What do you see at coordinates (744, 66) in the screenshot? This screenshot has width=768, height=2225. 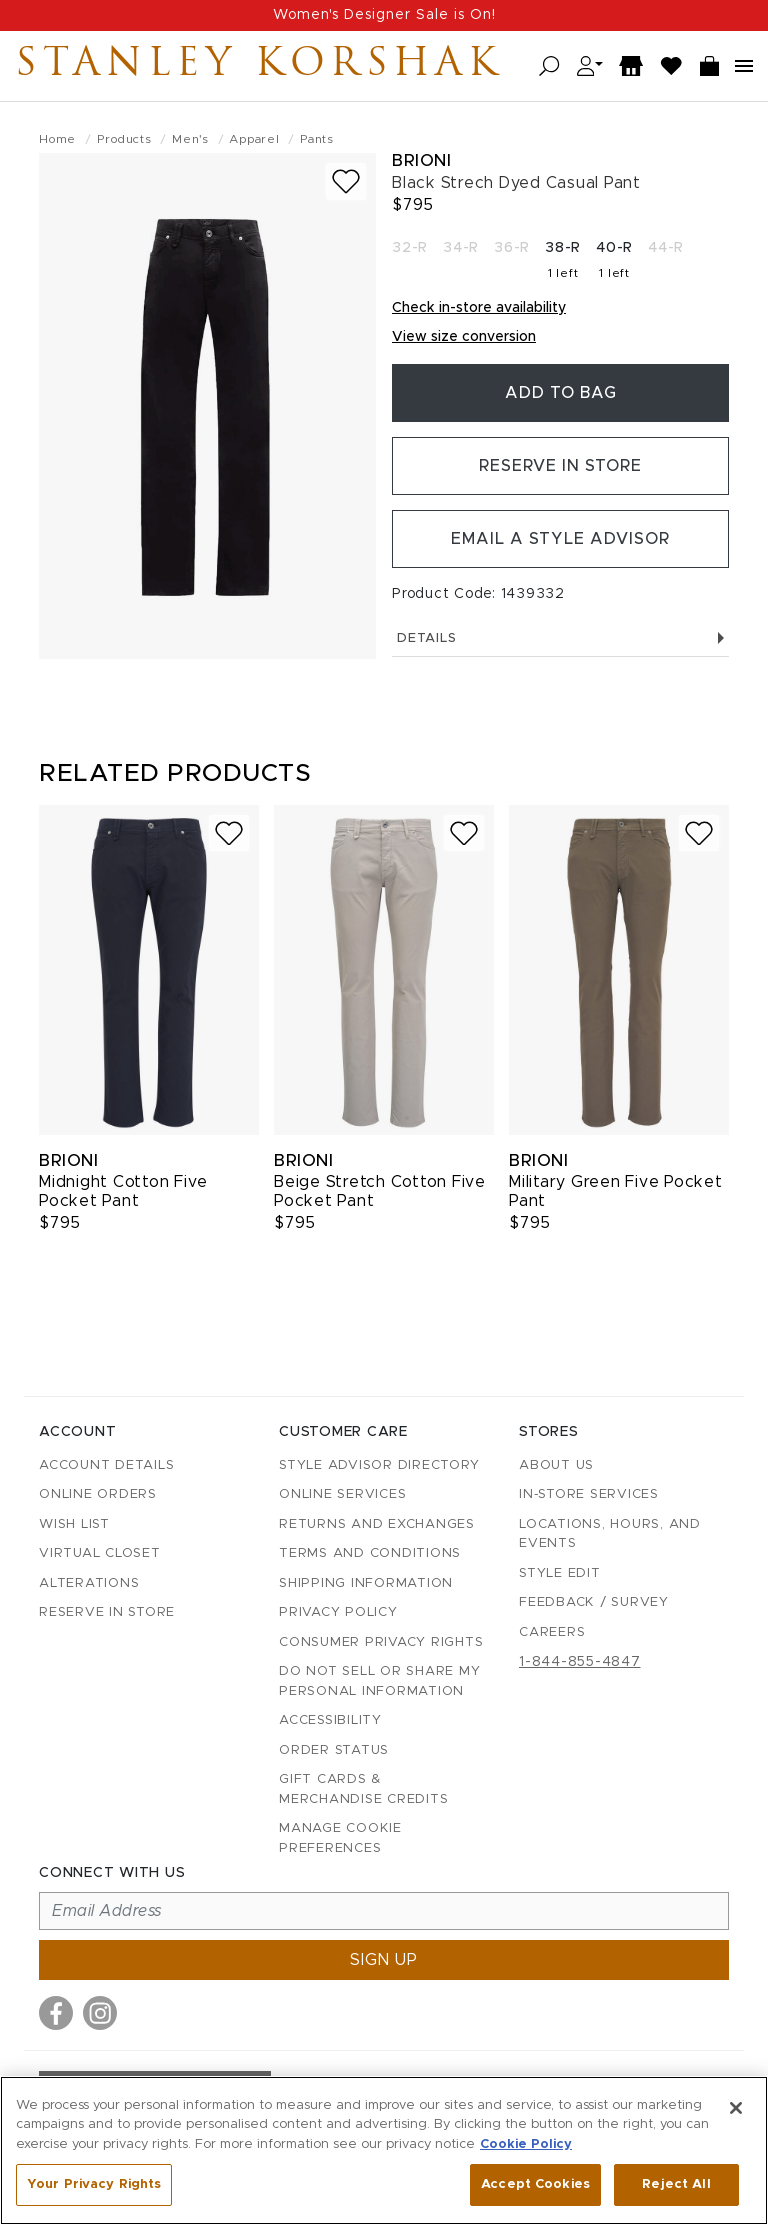 I see `[Open navigation menu]` at bounding box center [744, 66].